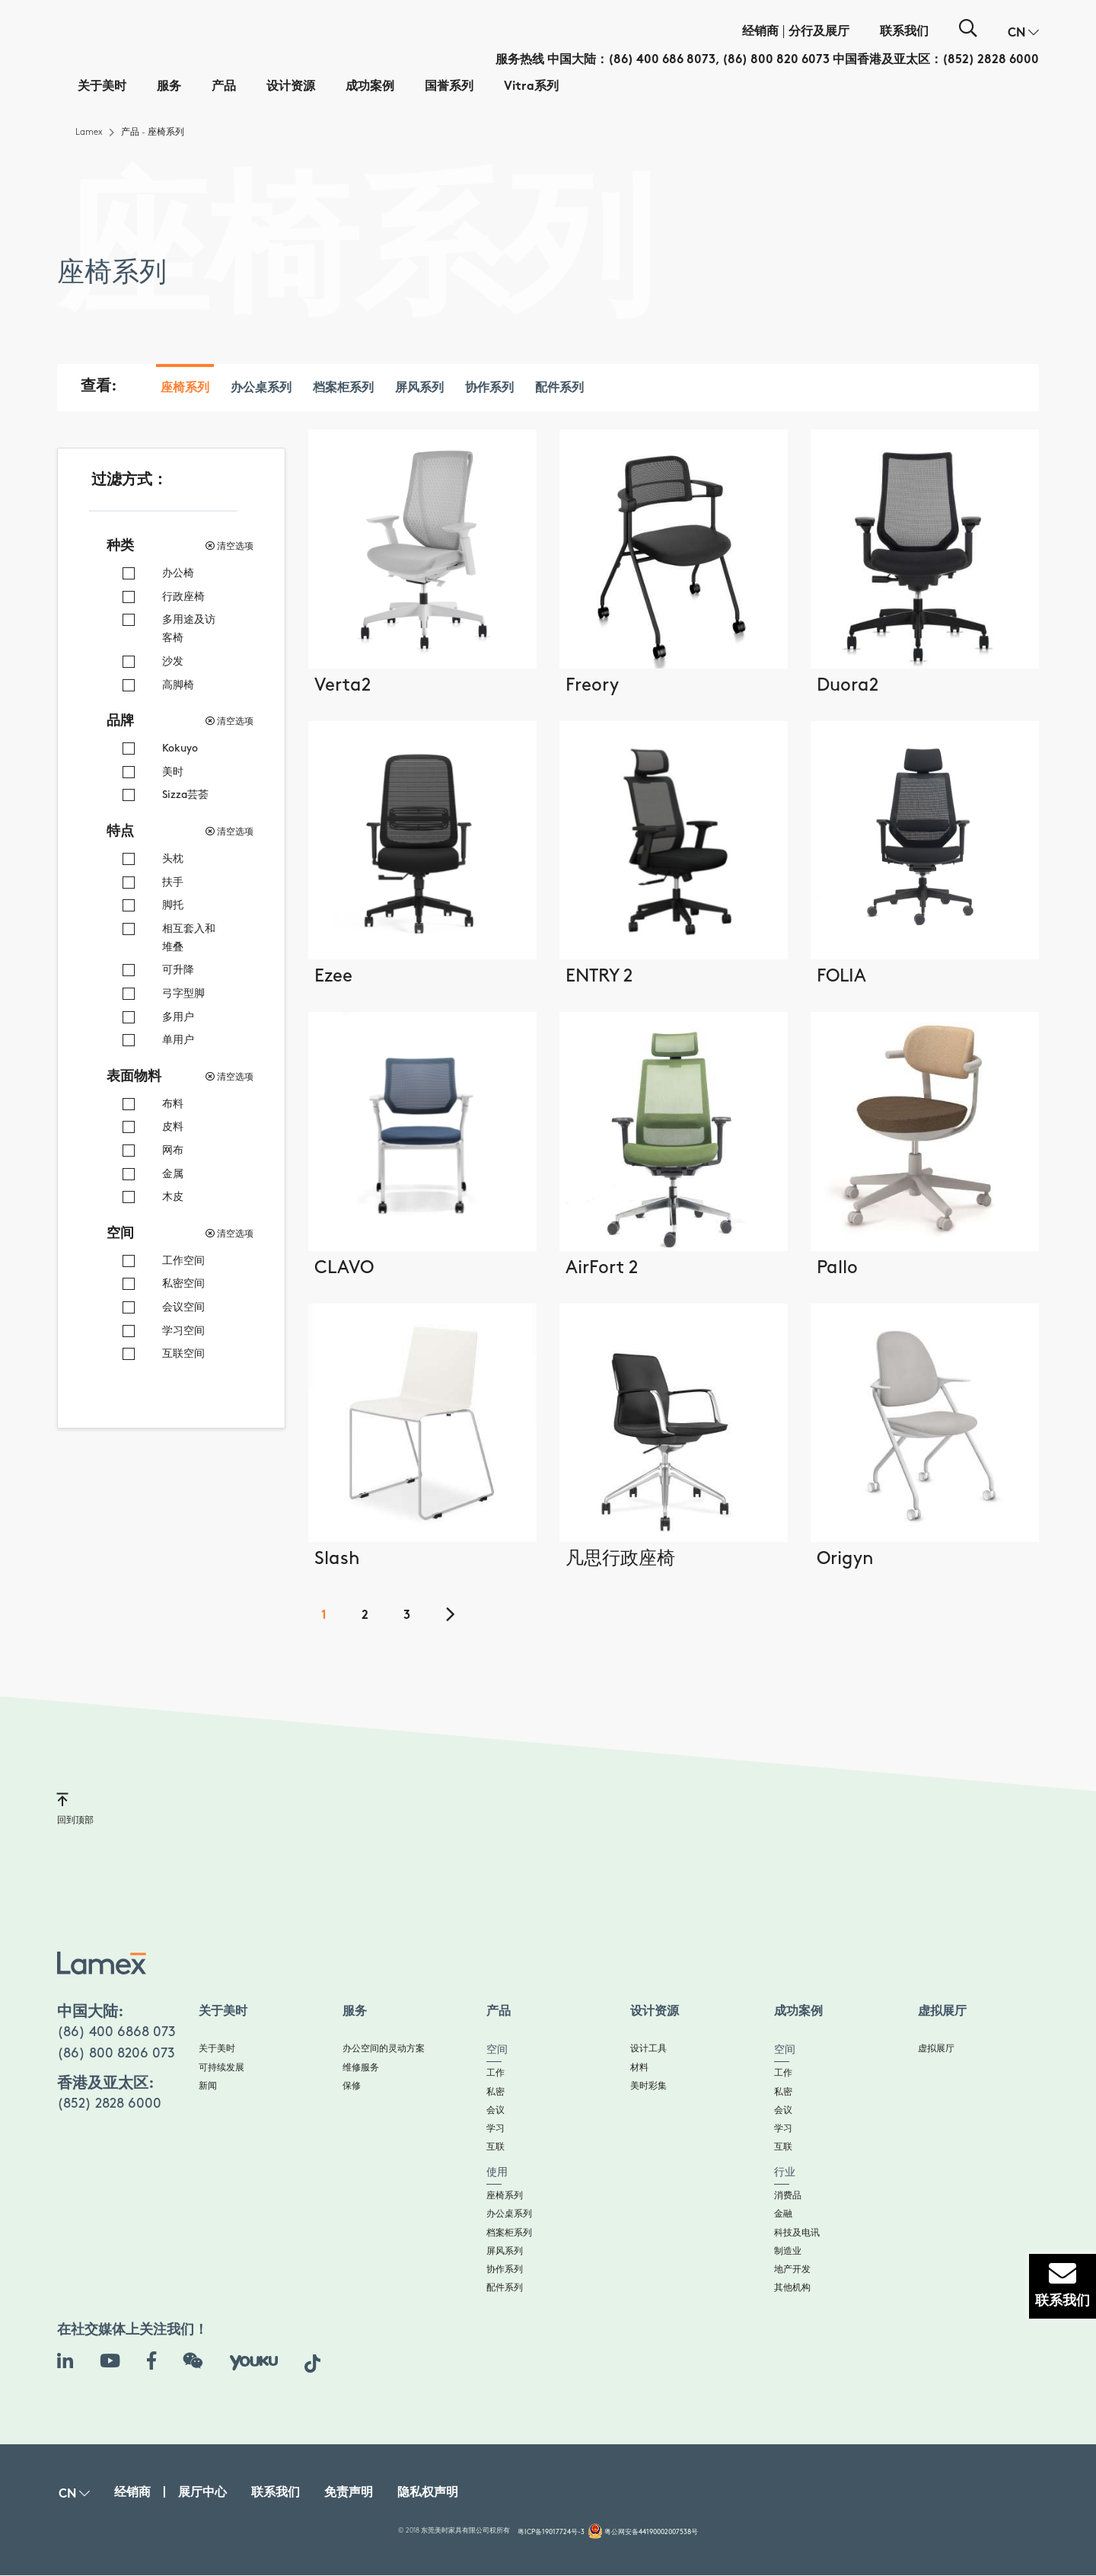 The width and height of the screenshot is (1096, 2576). Describe the element at coordinates (531, 87) in the screenshot. I see `Vitra系列` at that location.